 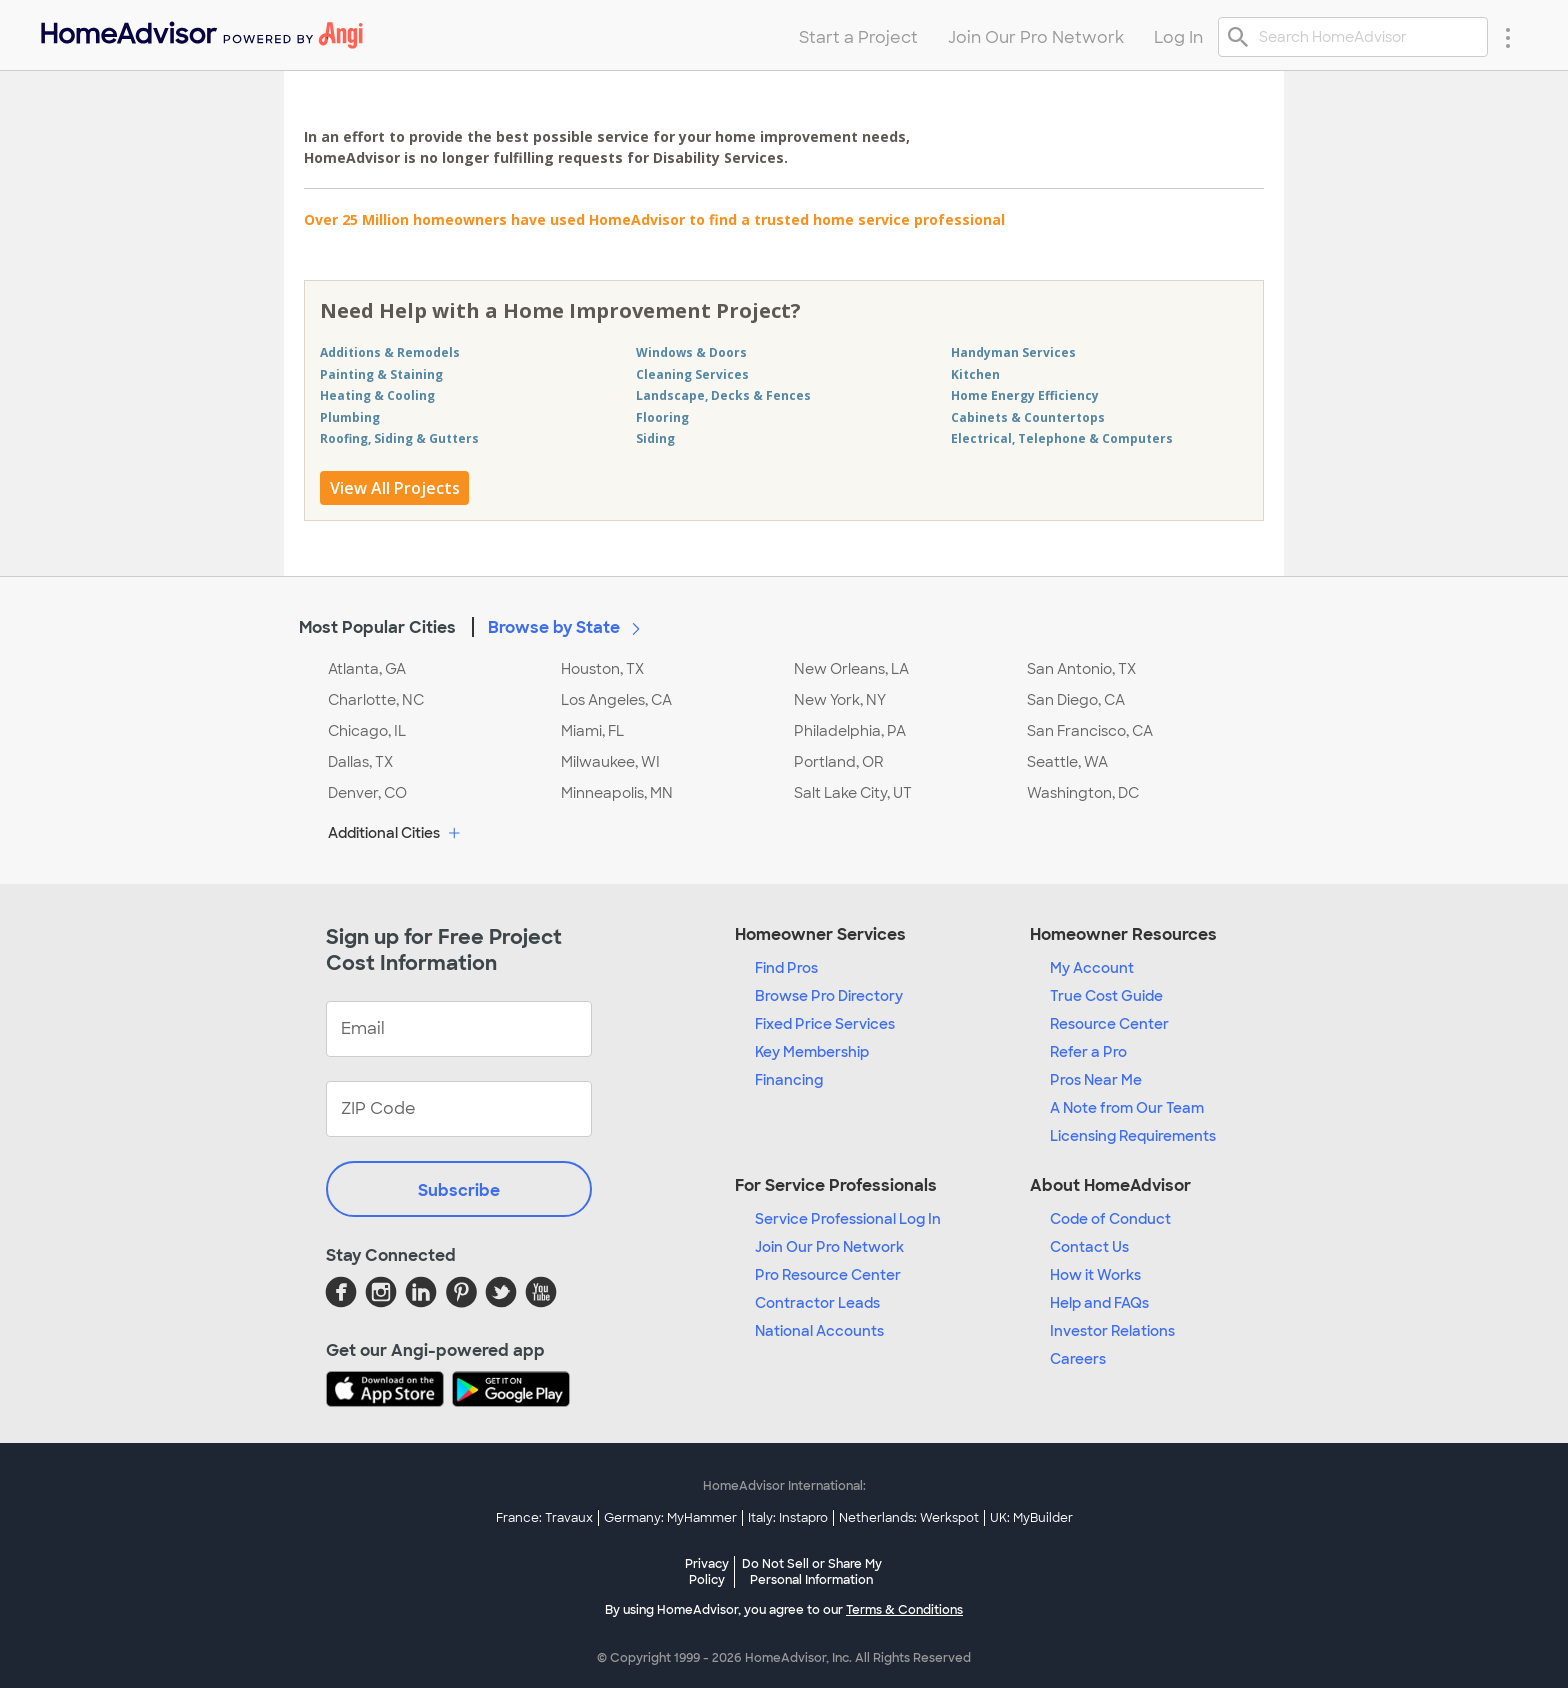 What do you see at coordinates (853, 793) in the screenshot?
I see `Salt Lake City, UT` at bounding box center [853, 793].